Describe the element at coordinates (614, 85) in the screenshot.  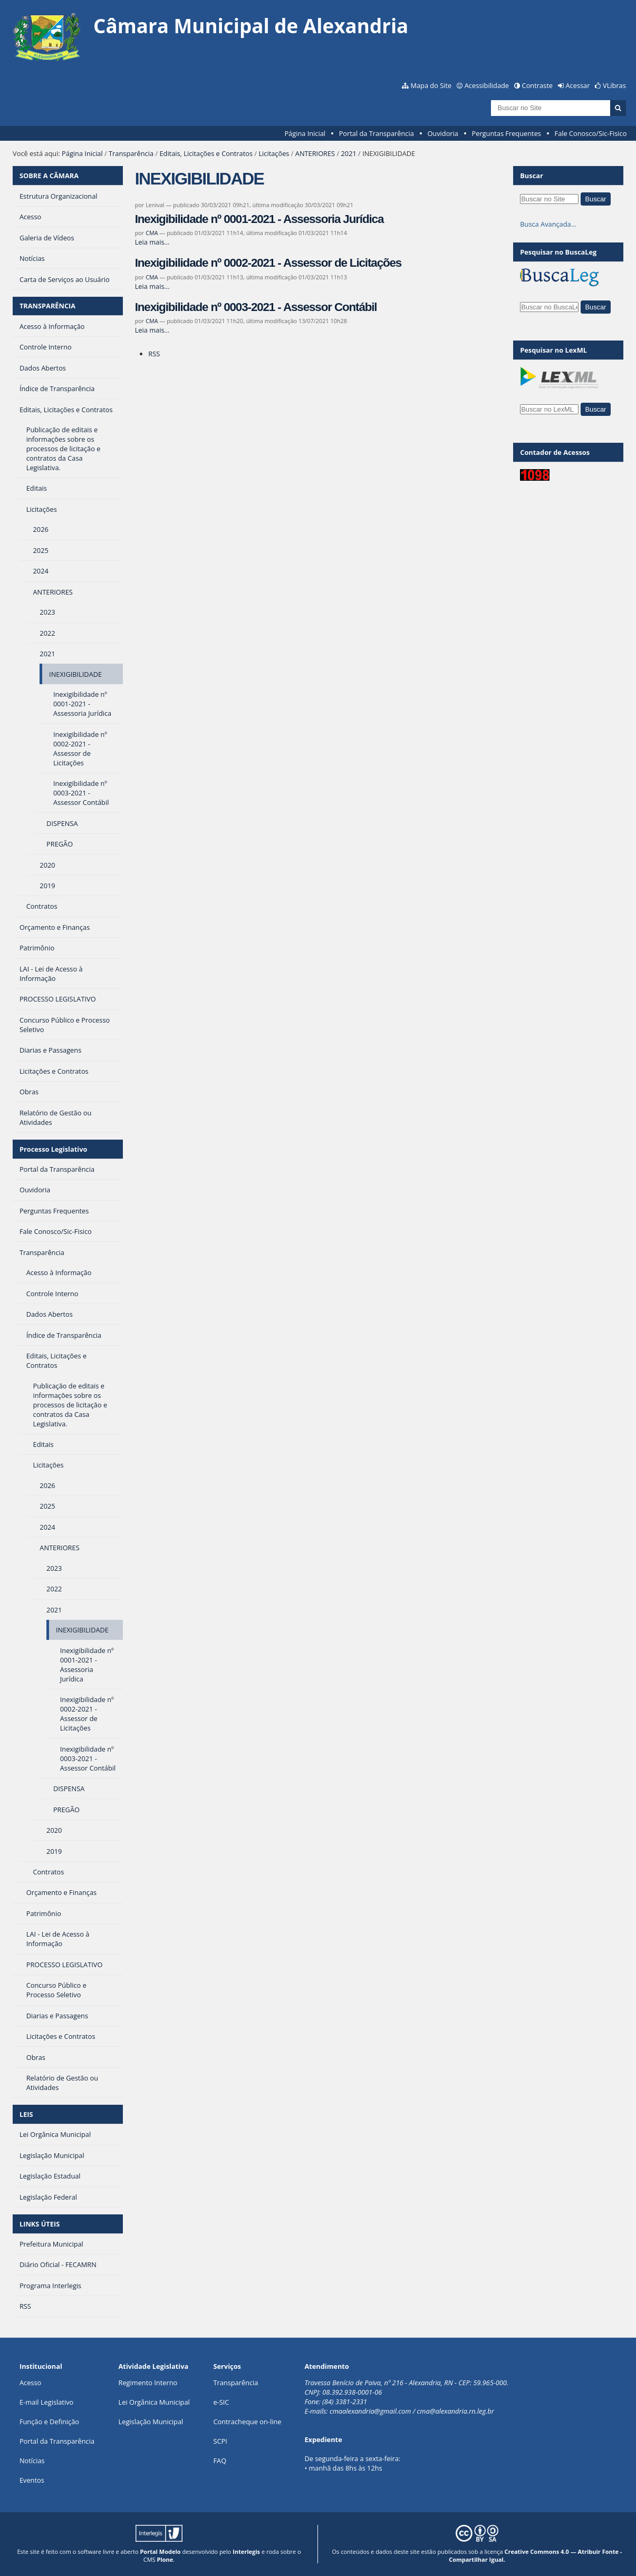
I see `VLibras` at that location.